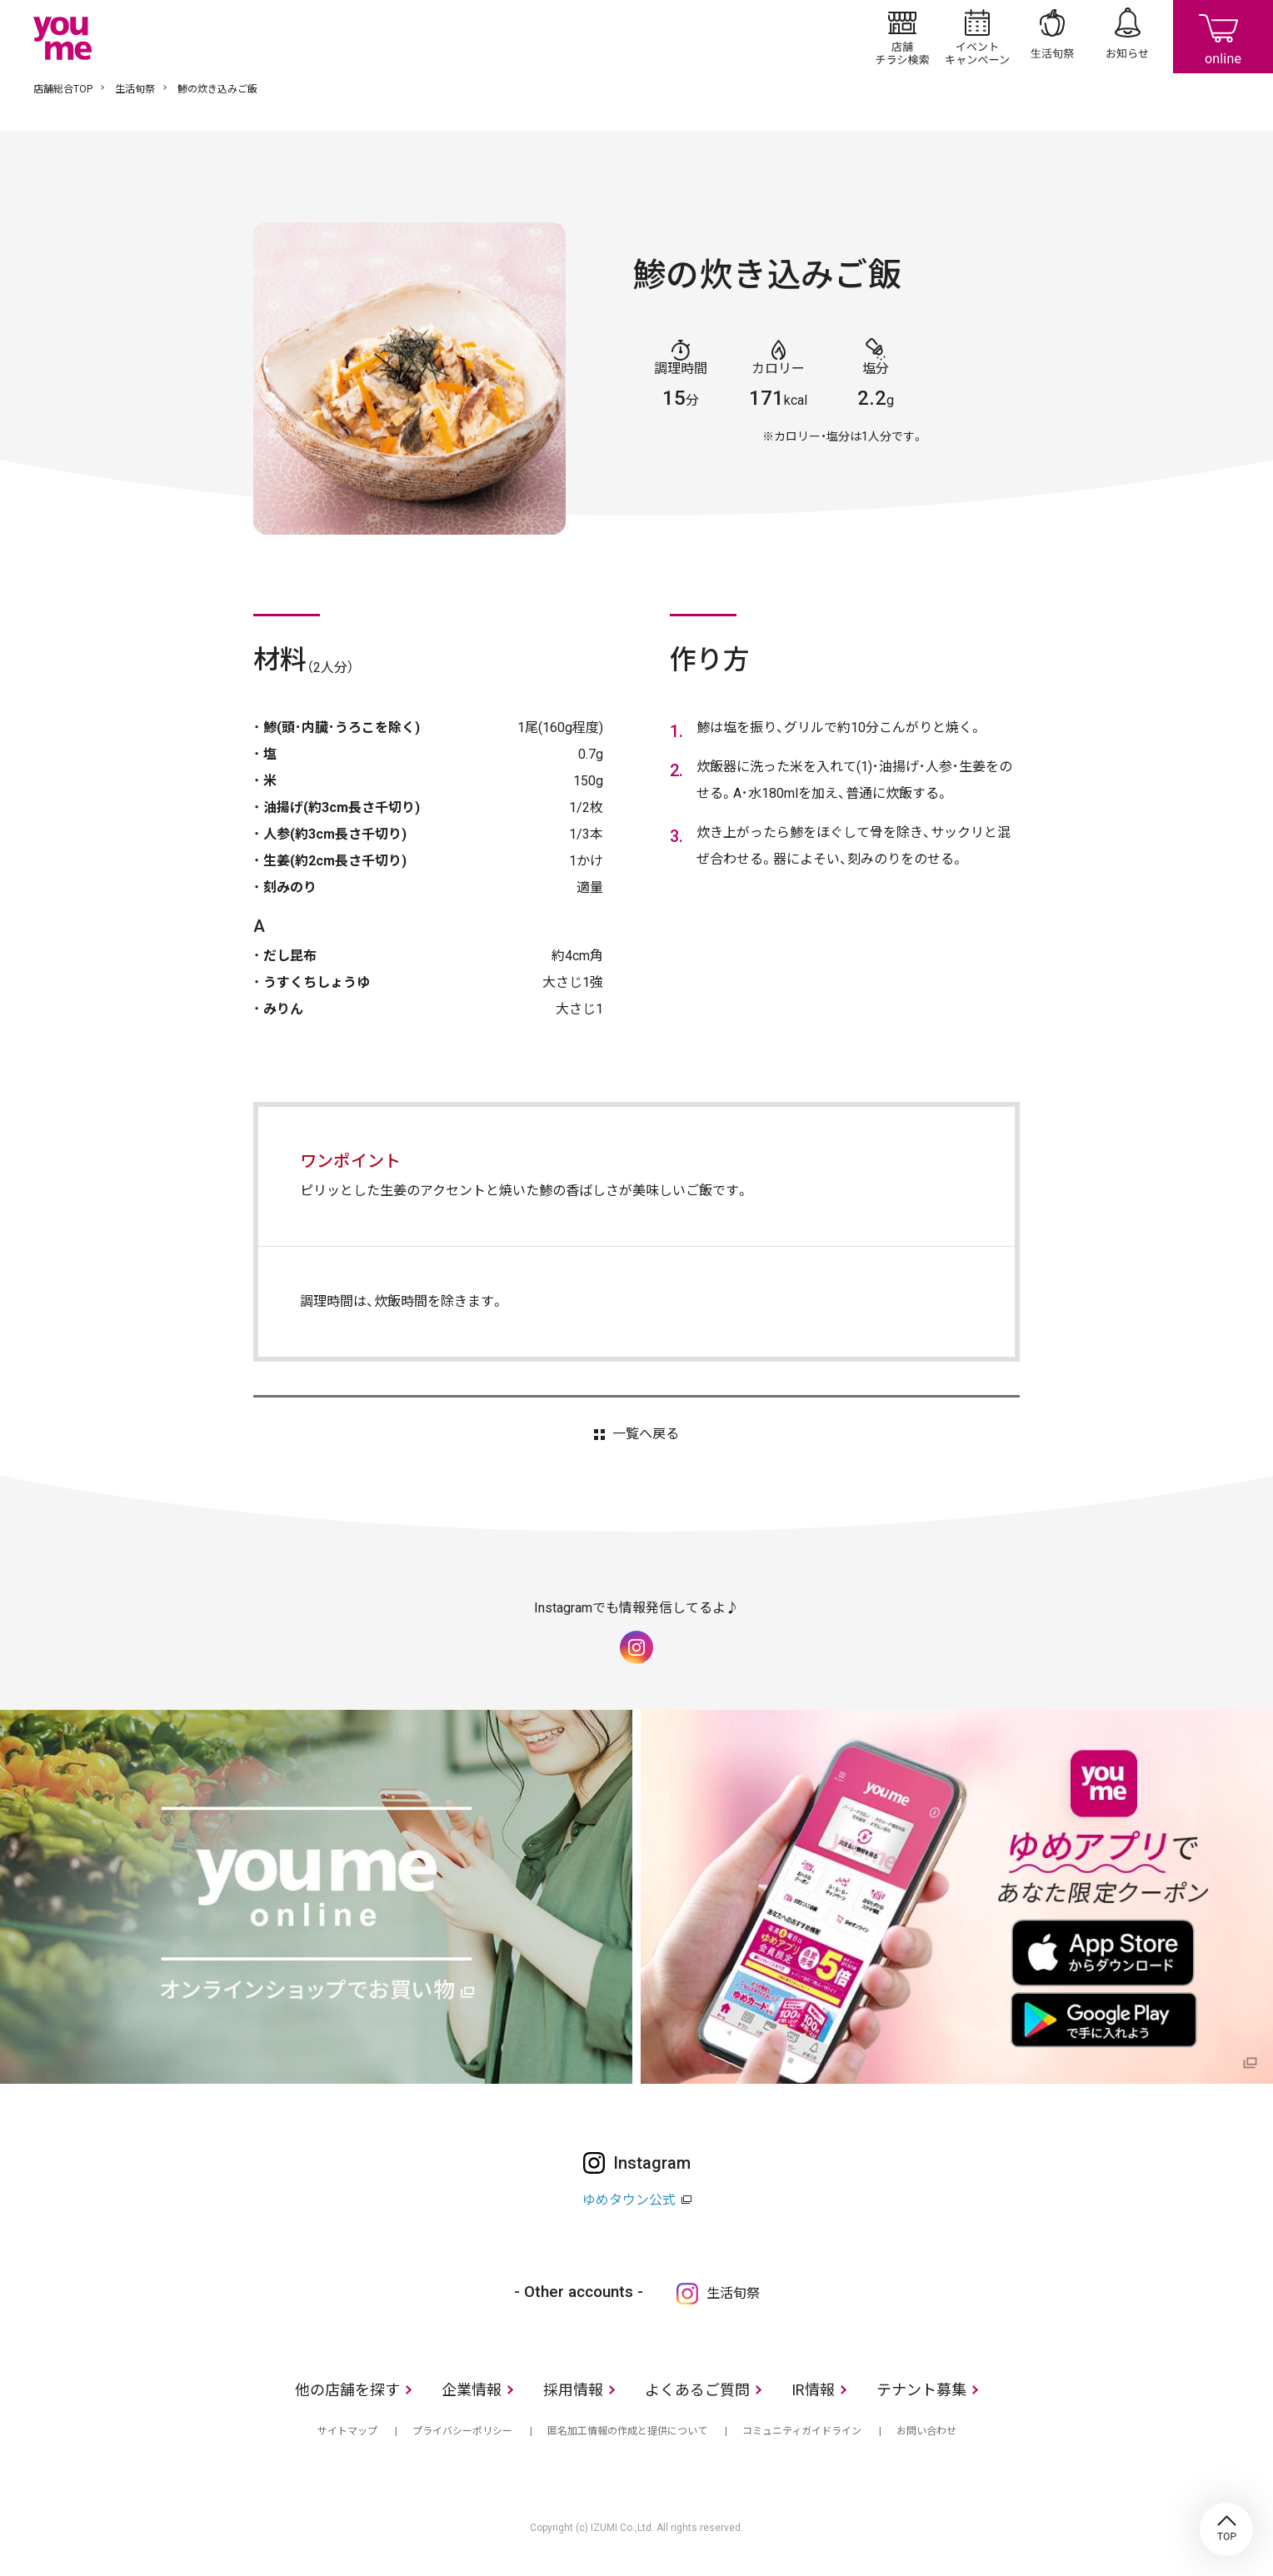 This screenshot has height=2576, width=1273. Describe the element at coordinates (347, 2431) in the screenshot. I see `サイトマップ` at that location.